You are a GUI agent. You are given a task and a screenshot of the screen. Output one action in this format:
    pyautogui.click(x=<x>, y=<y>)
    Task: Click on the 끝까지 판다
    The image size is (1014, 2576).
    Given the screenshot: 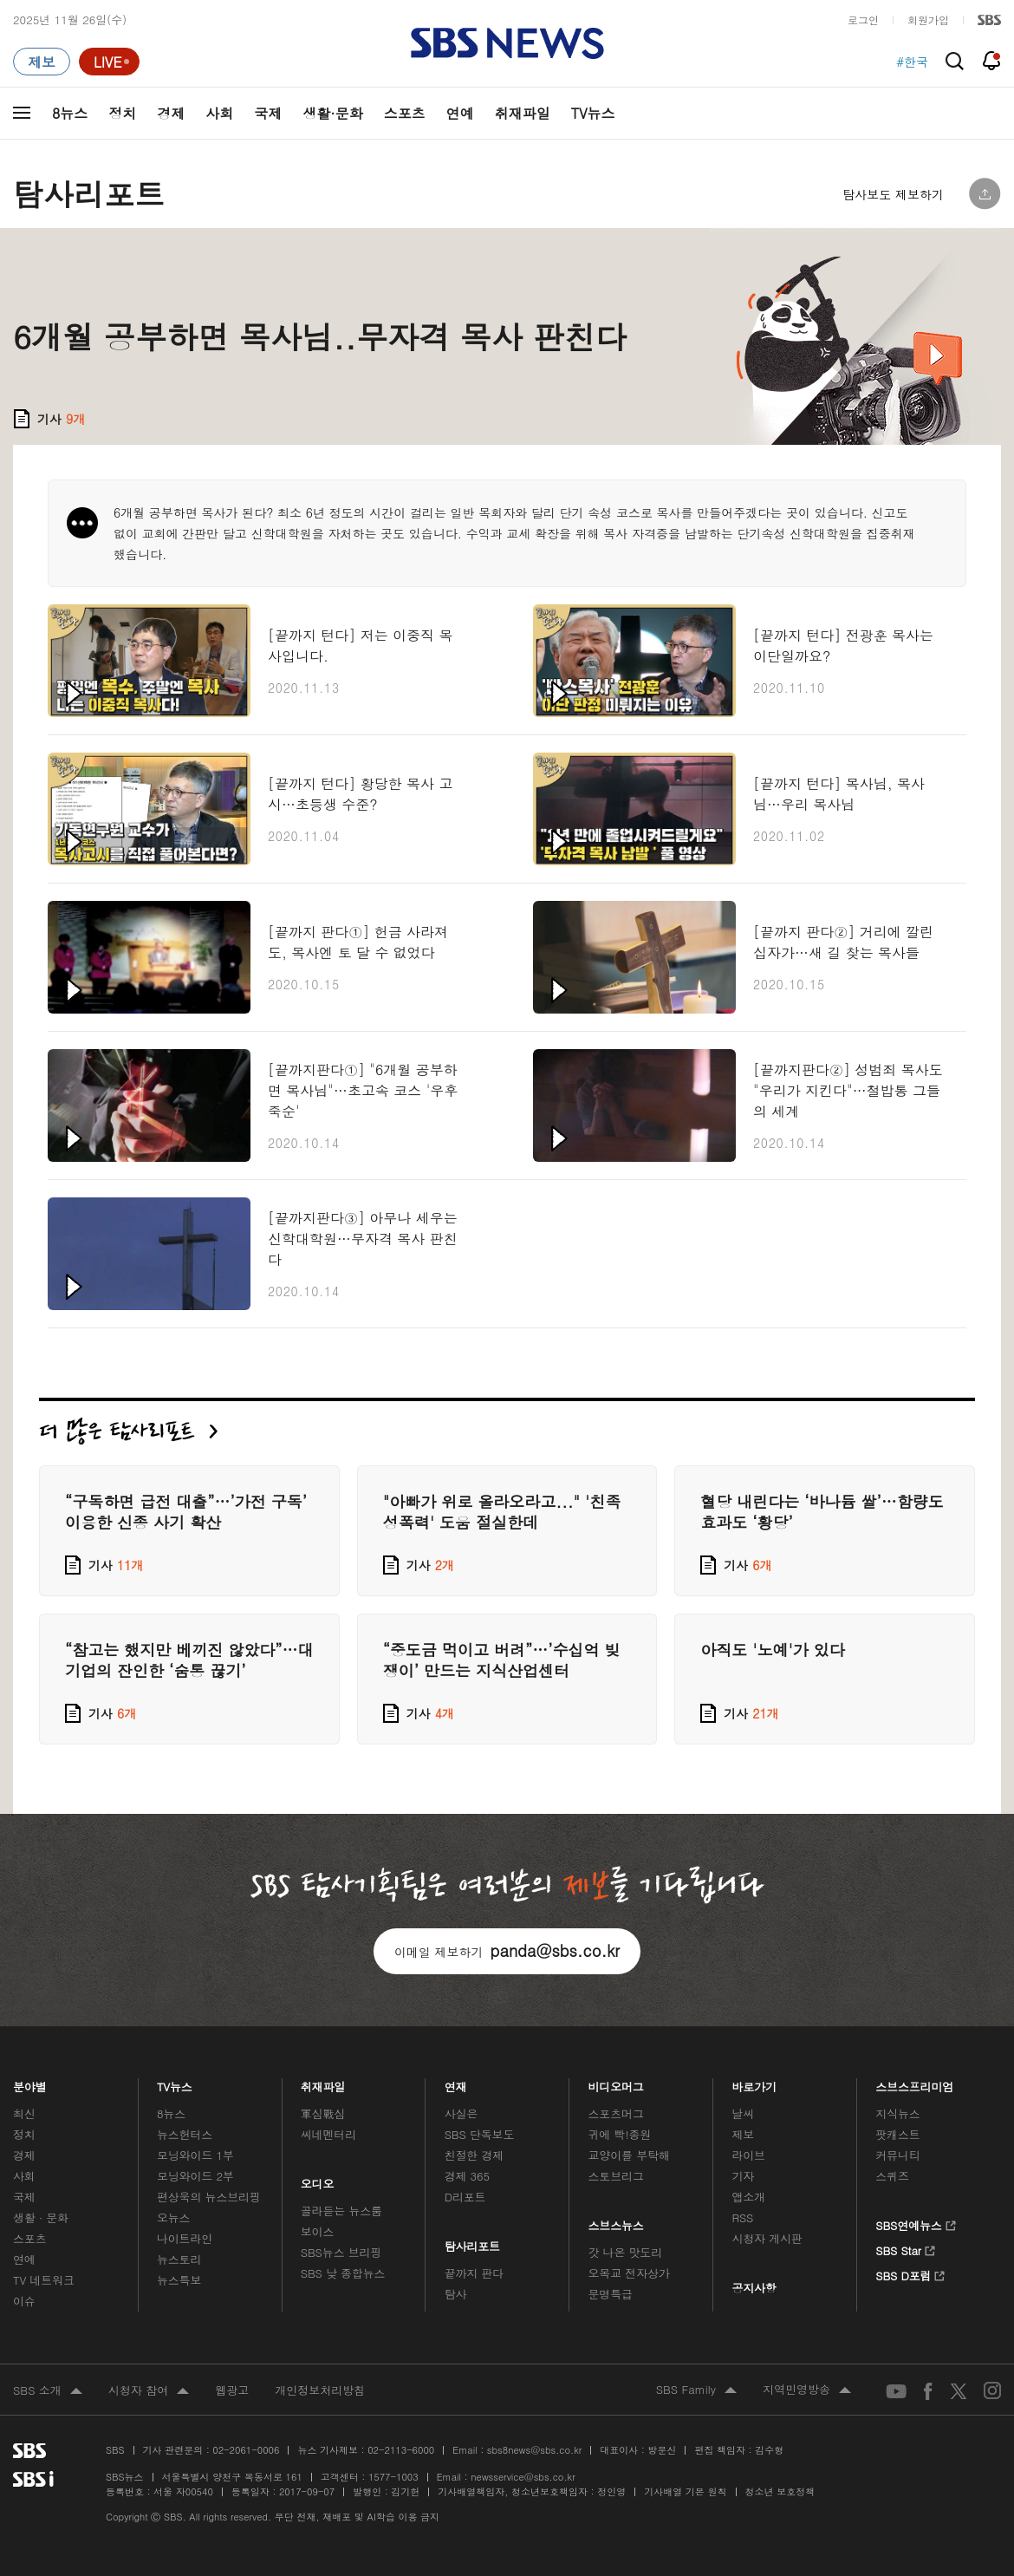 What is the action you would take?
    pyautogui.click(x=474, y=2273)
    